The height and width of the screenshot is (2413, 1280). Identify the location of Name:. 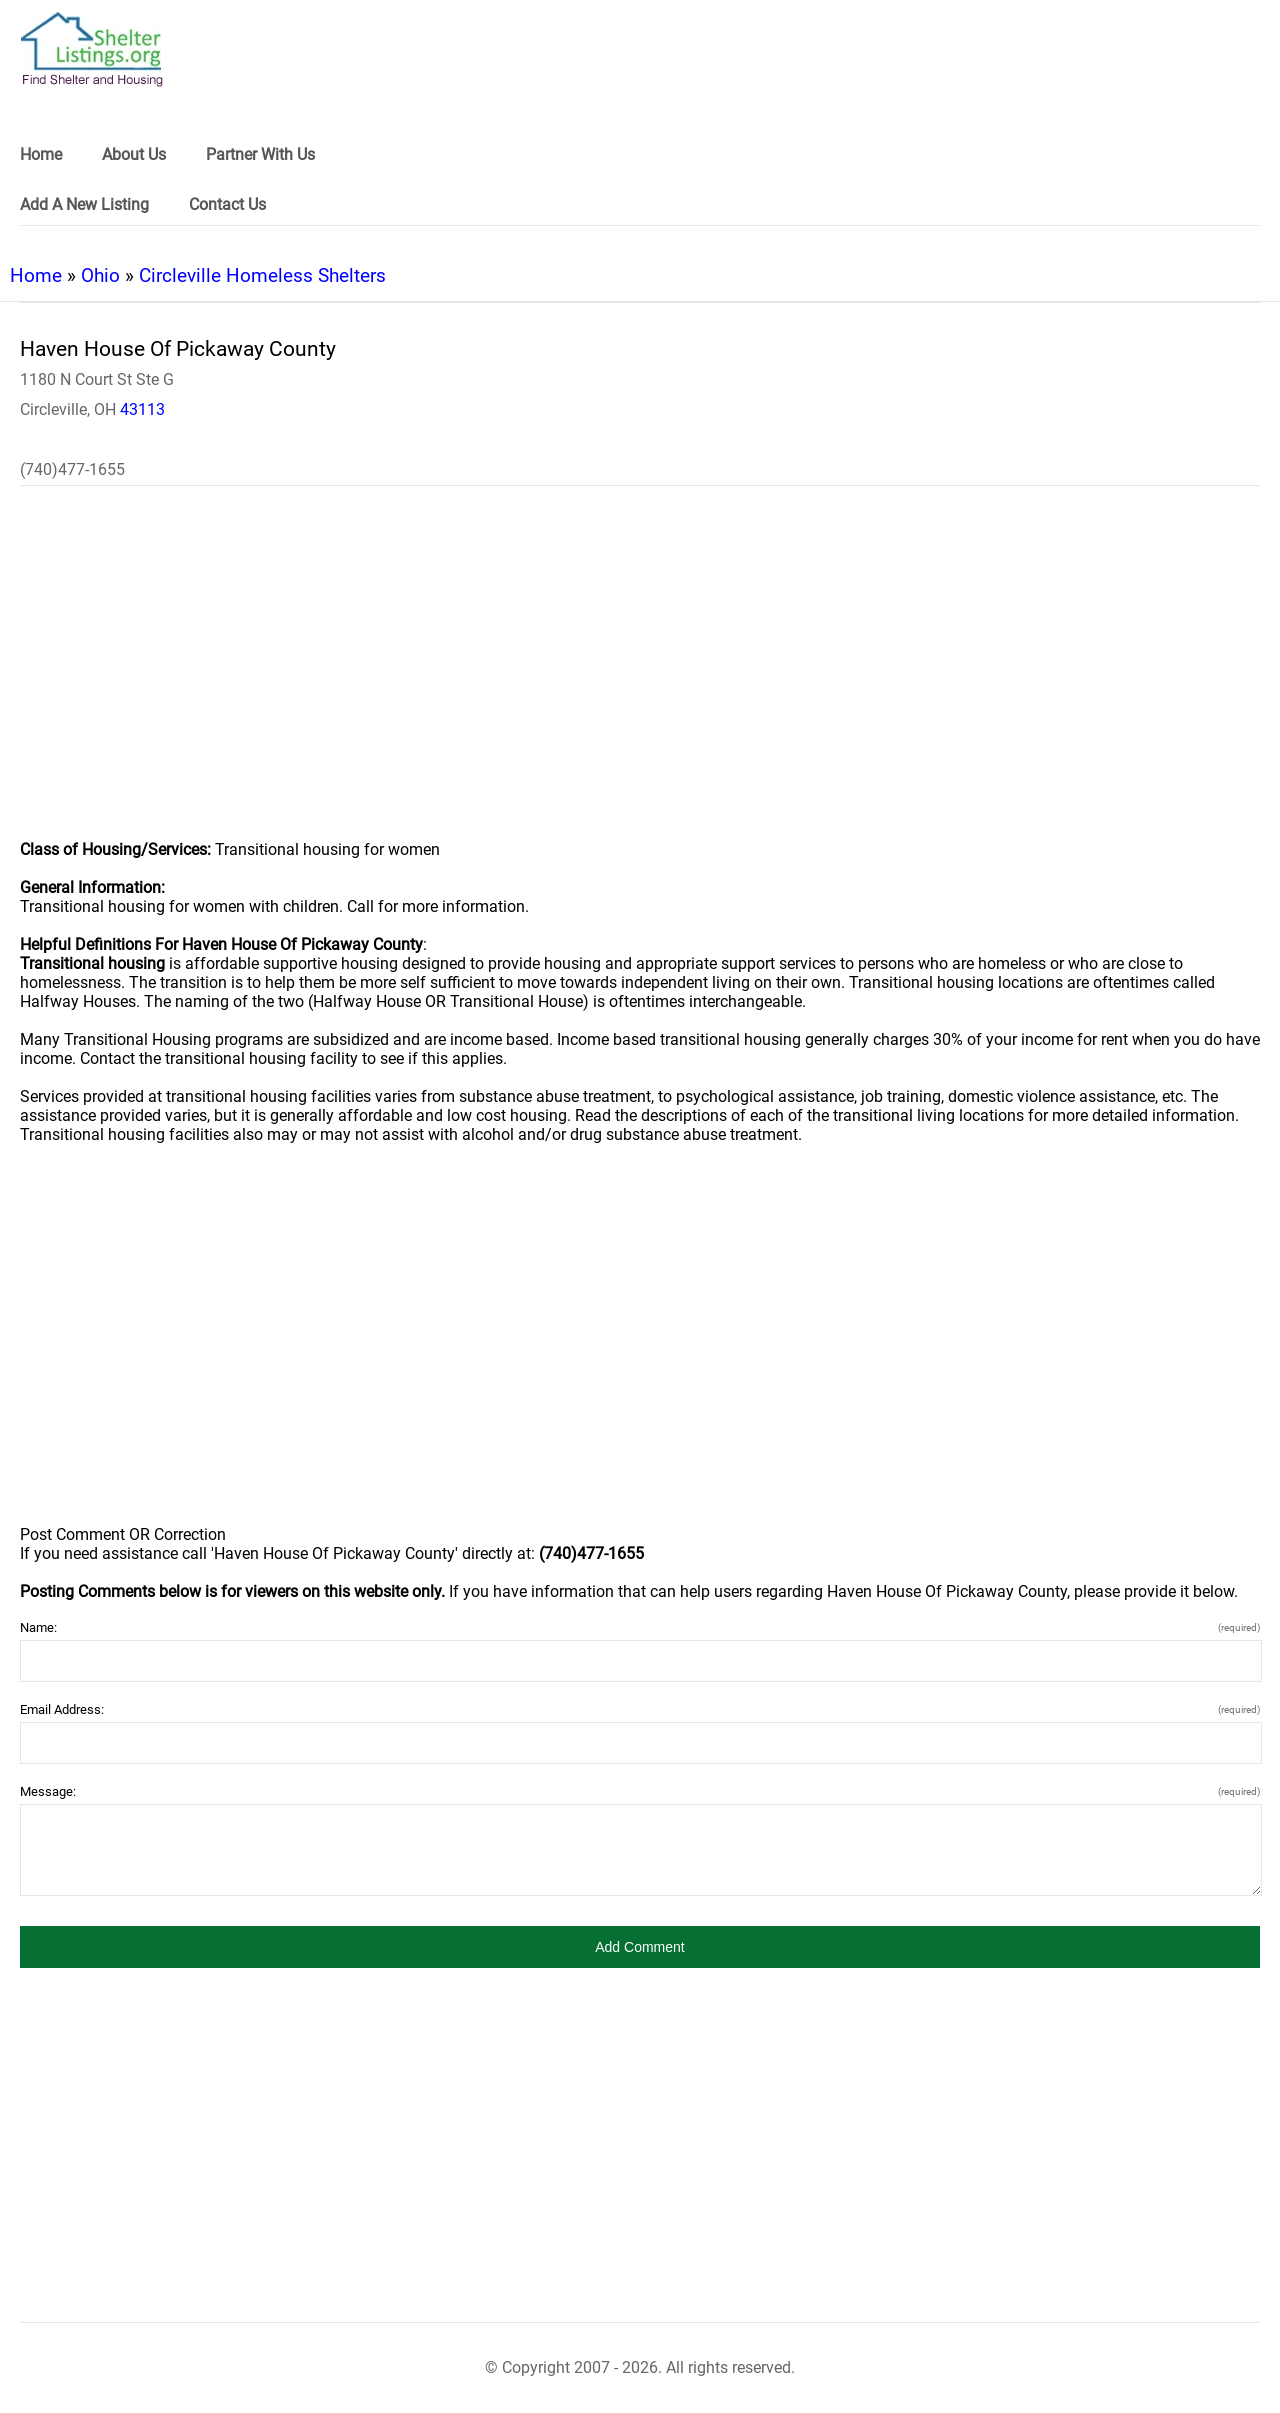
(640, 1627).